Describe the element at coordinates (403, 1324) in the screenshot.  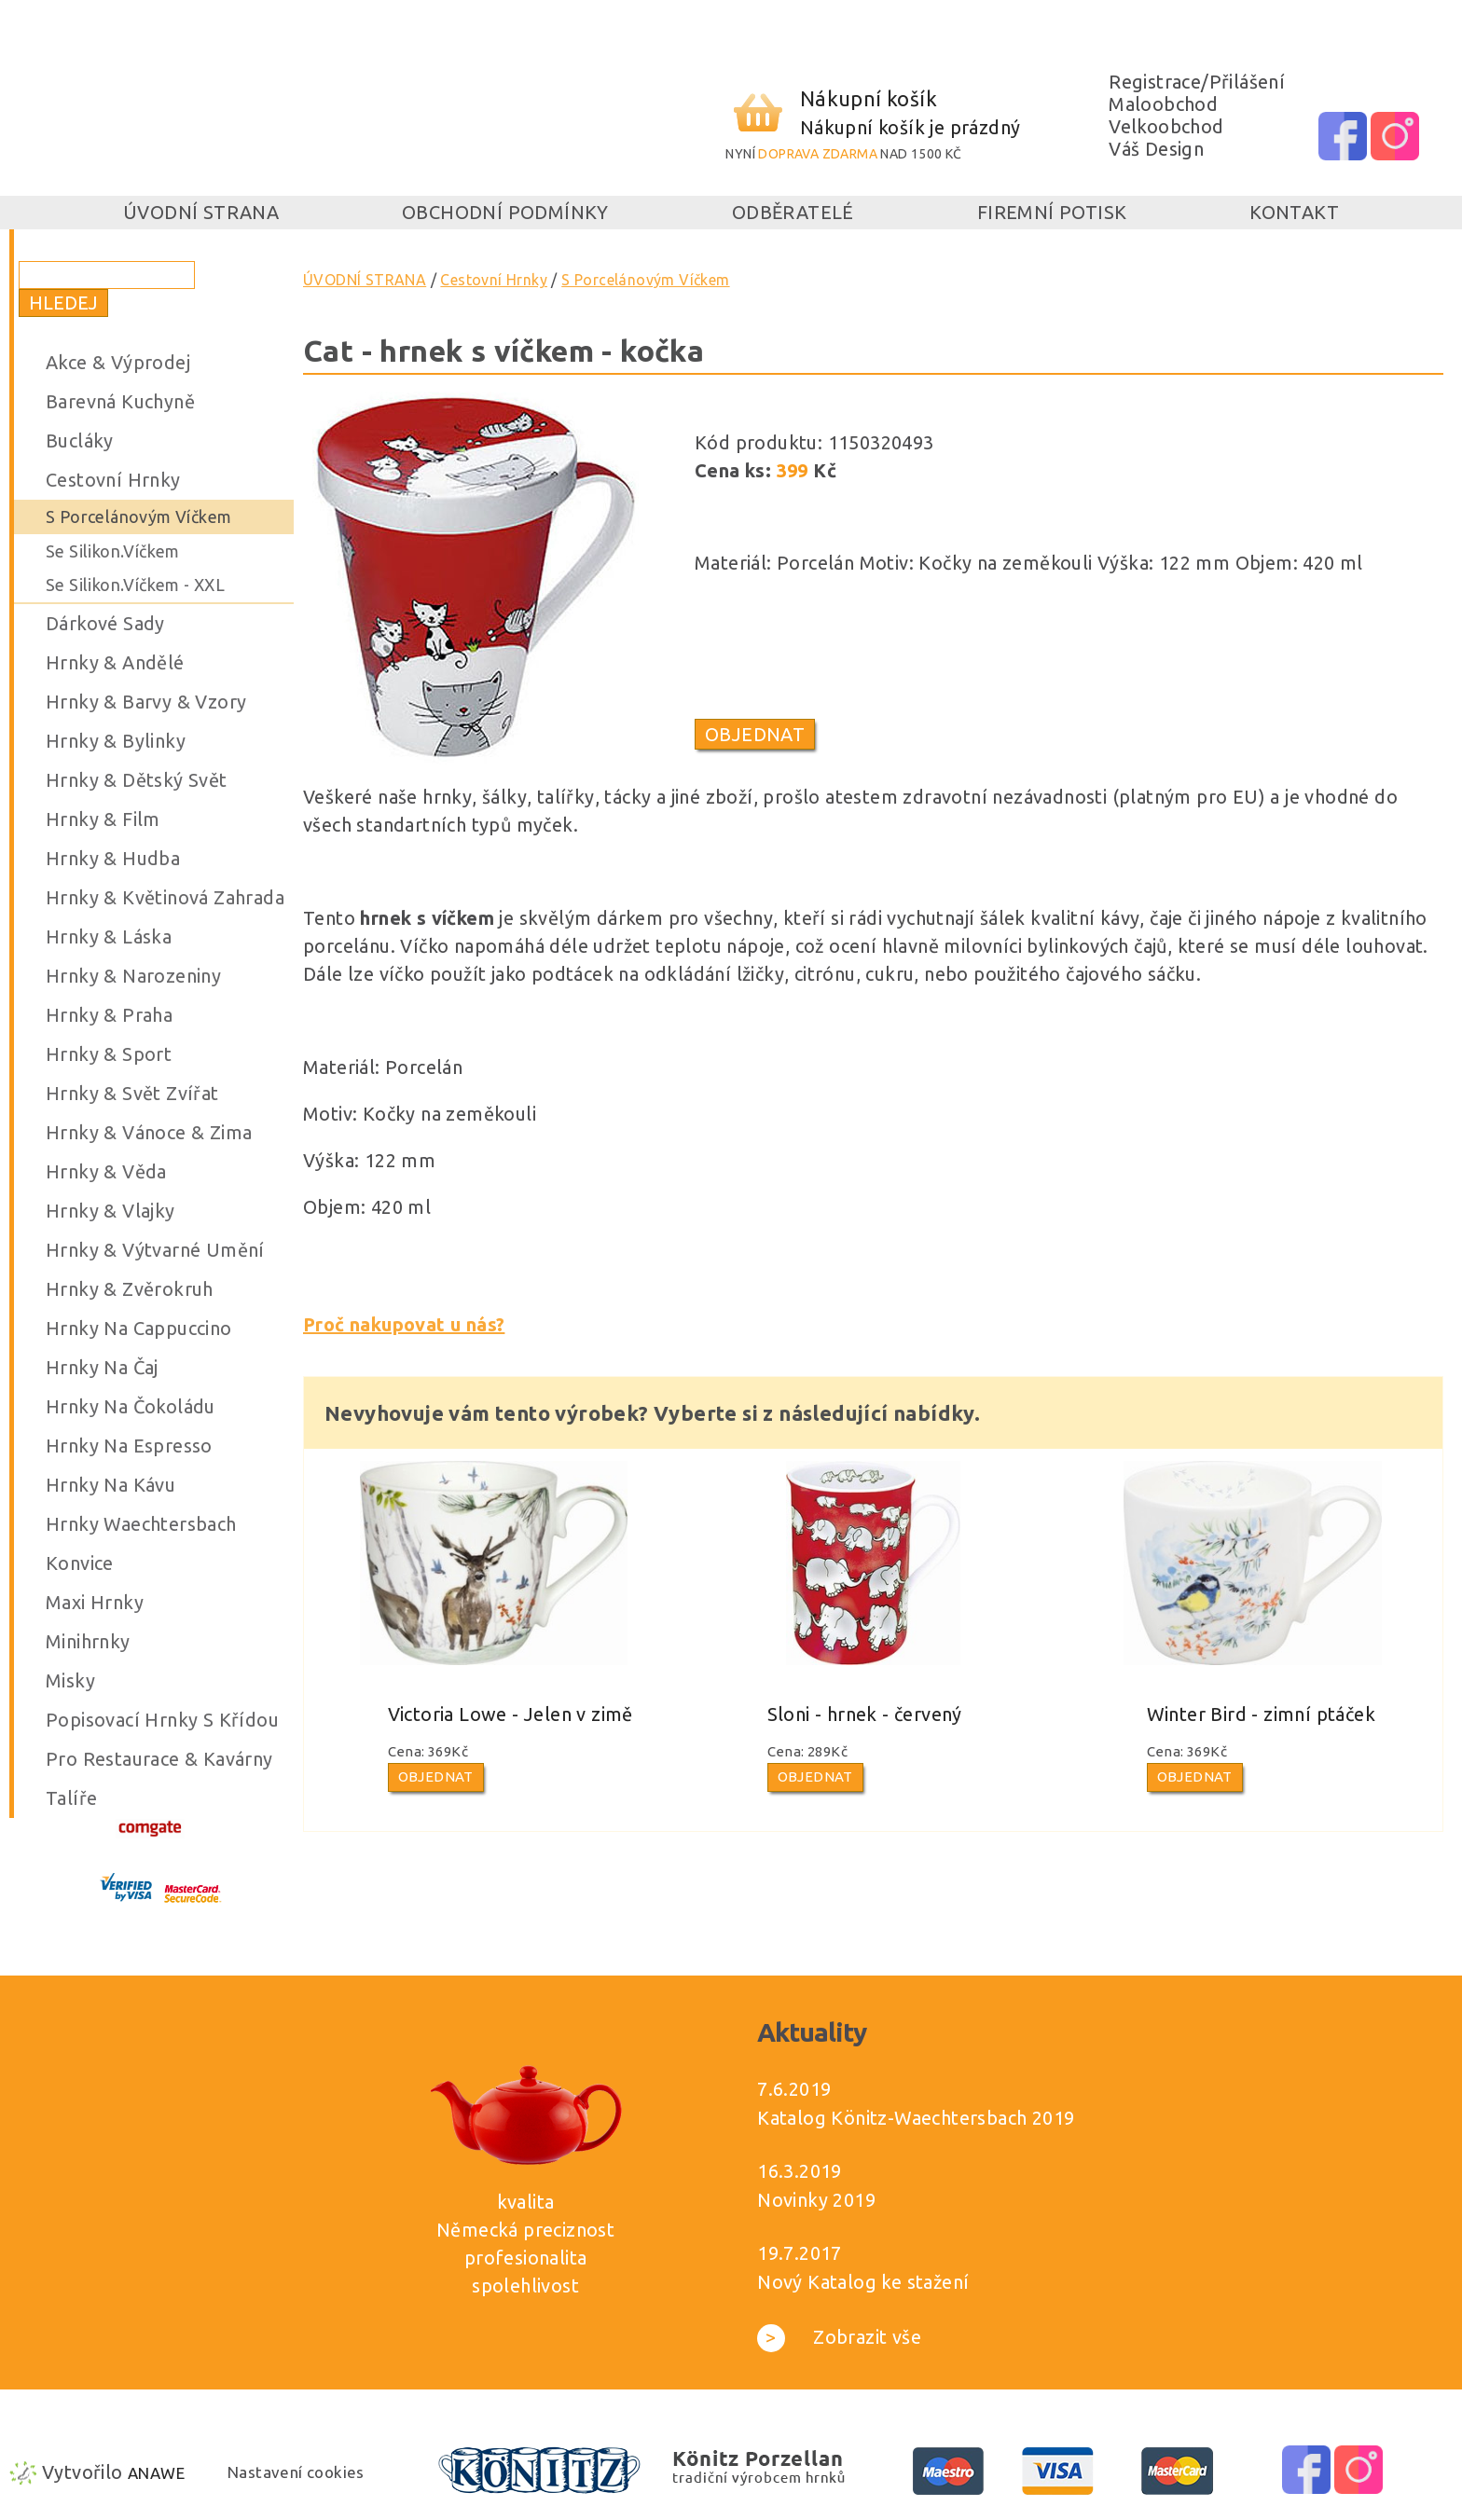
I see `Proč nakupovat u nás?` at that location.